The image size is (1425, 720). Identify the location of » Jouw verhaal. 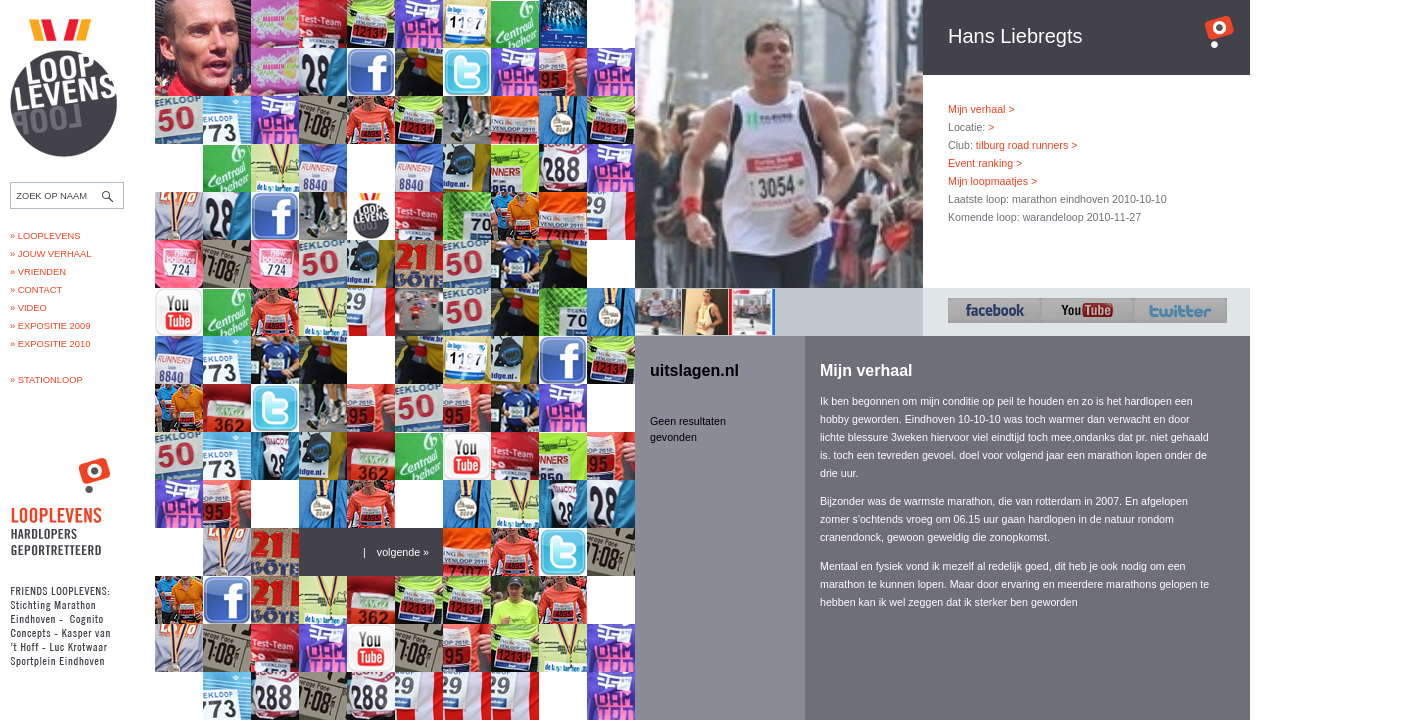
(50, 254).